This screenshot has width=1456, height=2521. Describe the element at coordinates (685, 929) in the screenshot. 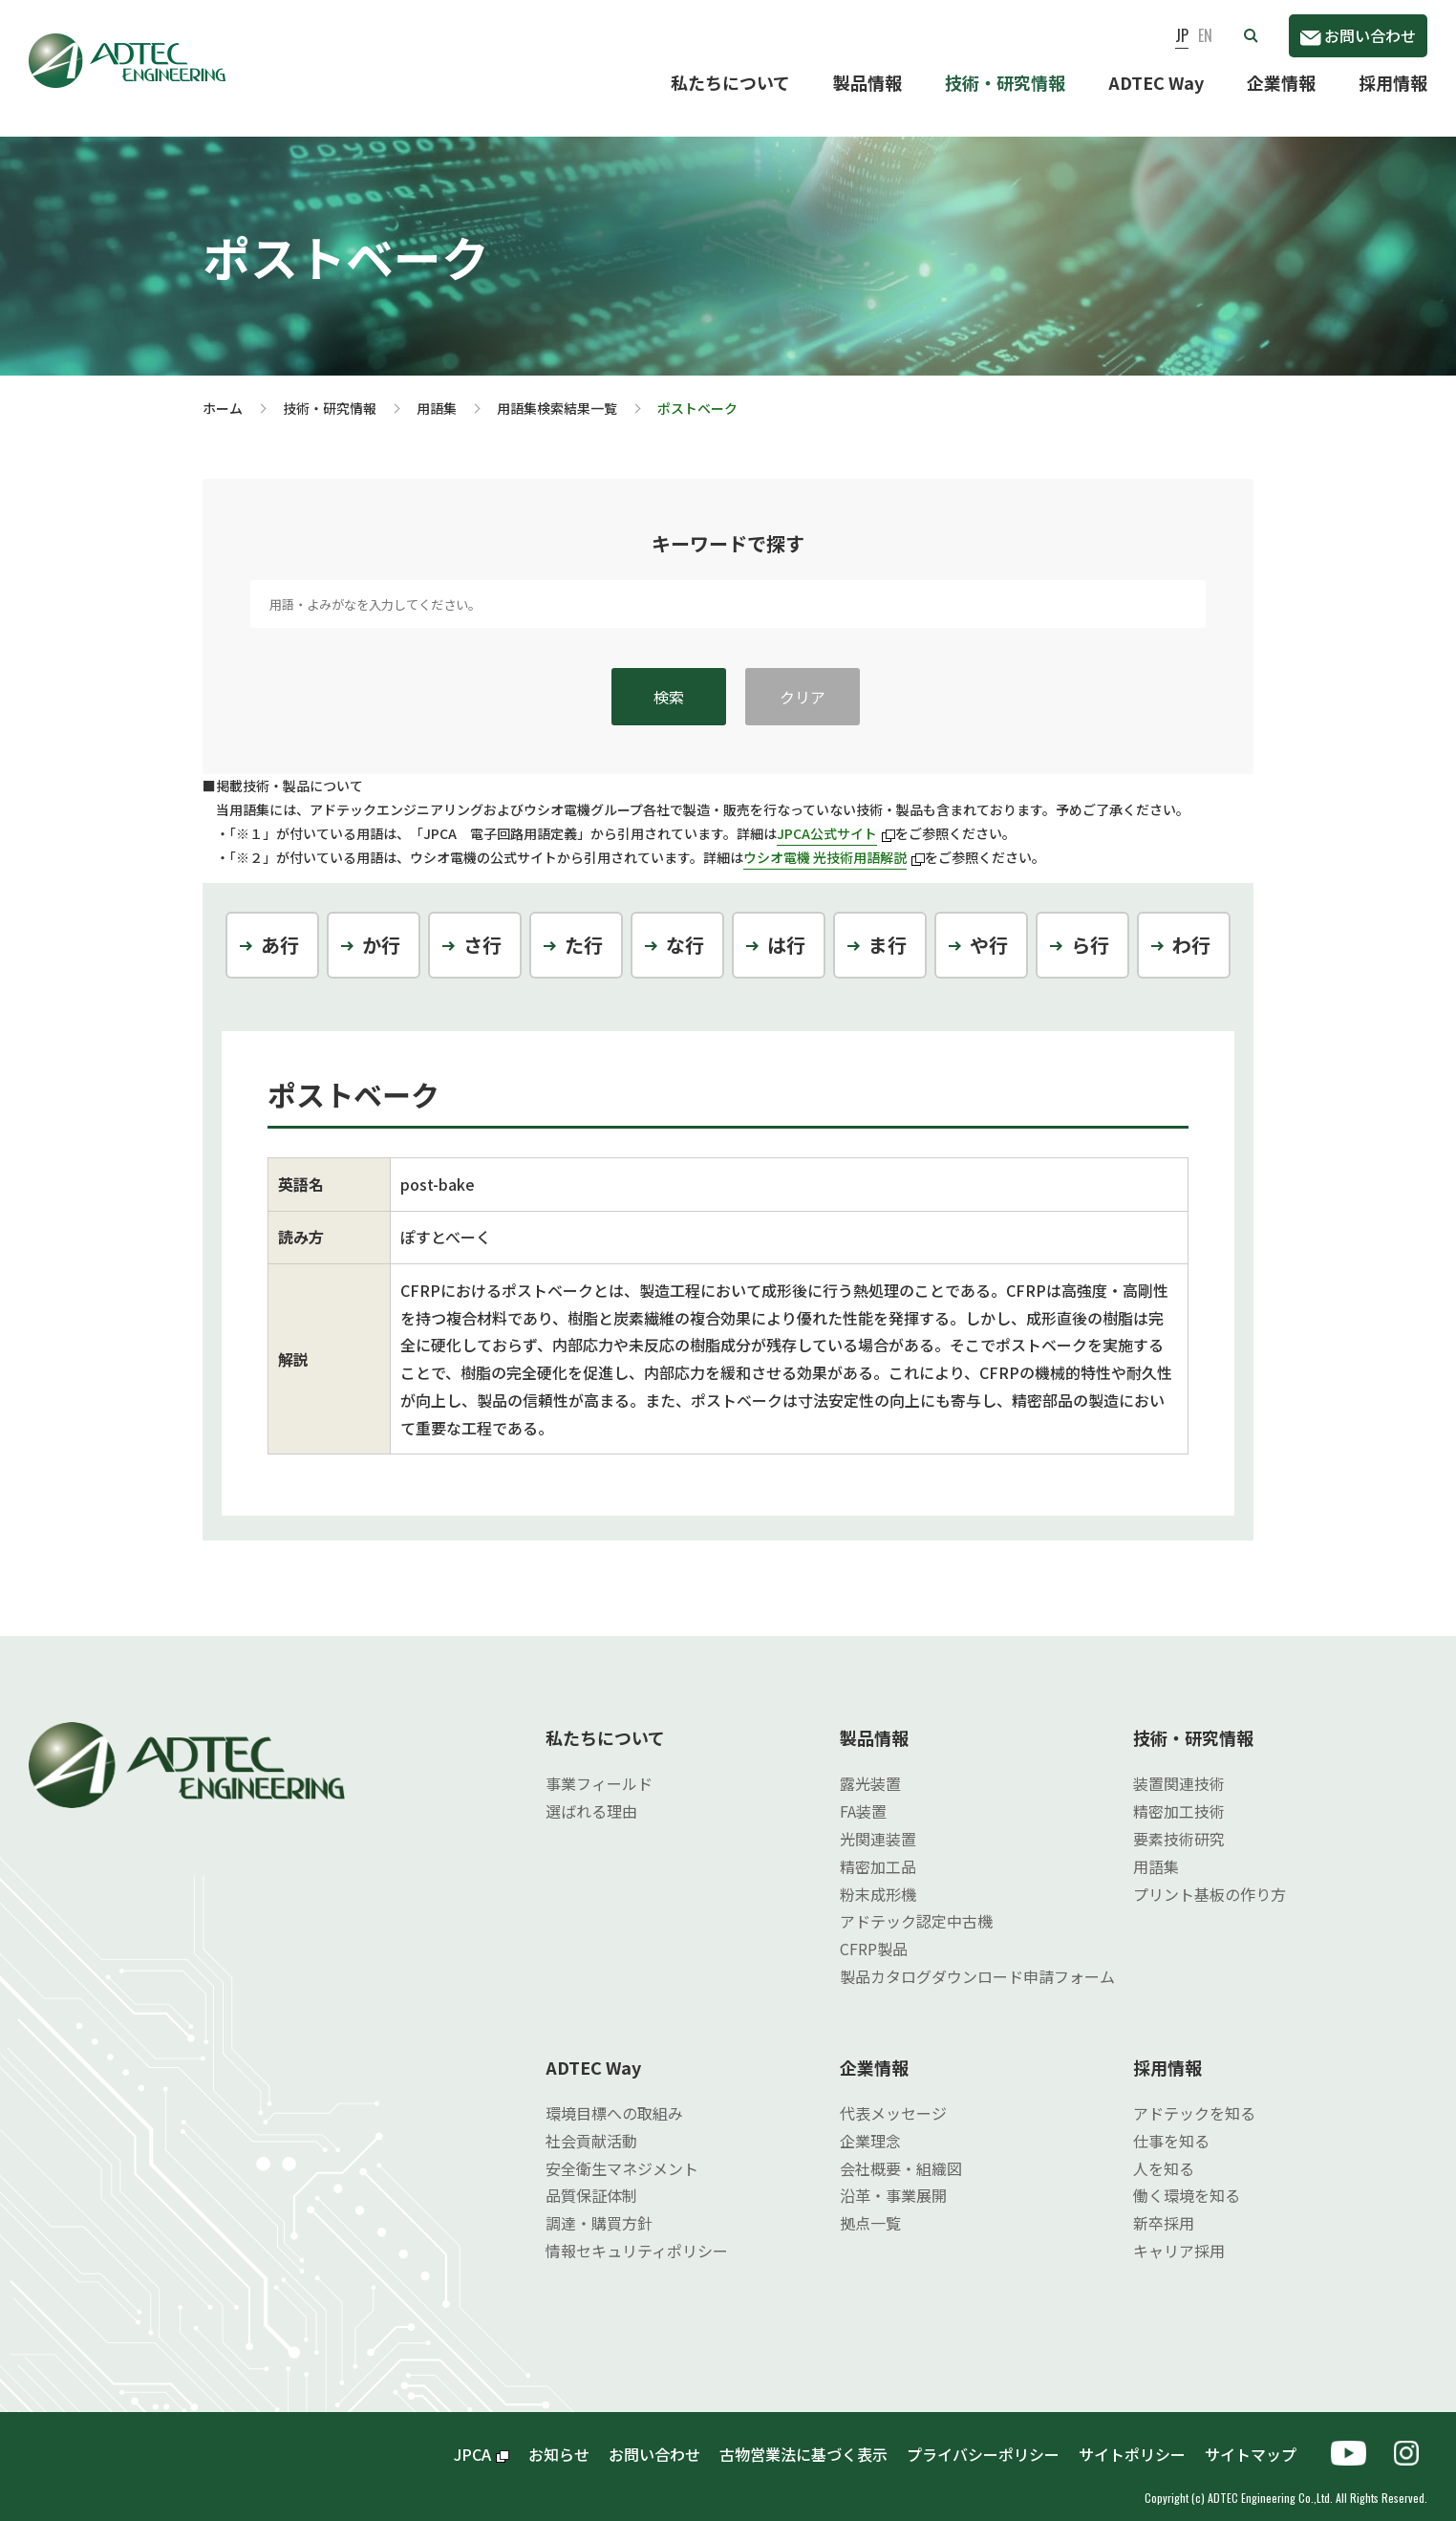

I see `な行` at that location.